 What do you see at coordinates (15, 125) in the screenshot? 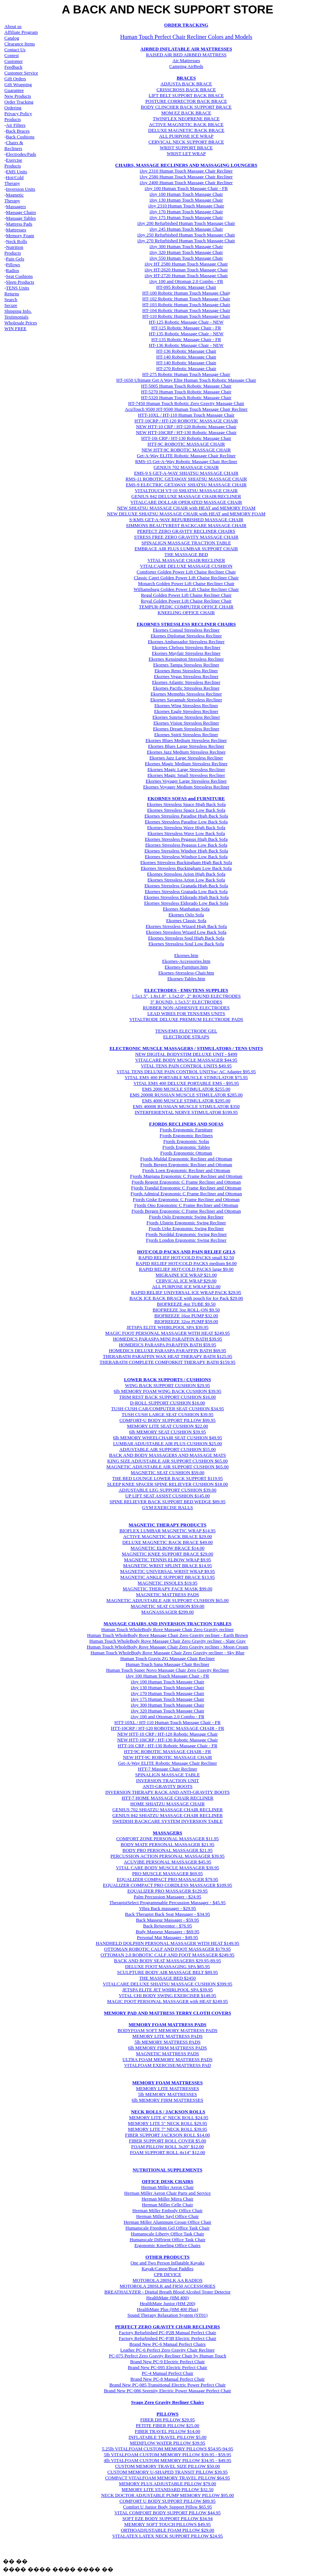
I see `Air Filters` at bounding box center [15, 125].